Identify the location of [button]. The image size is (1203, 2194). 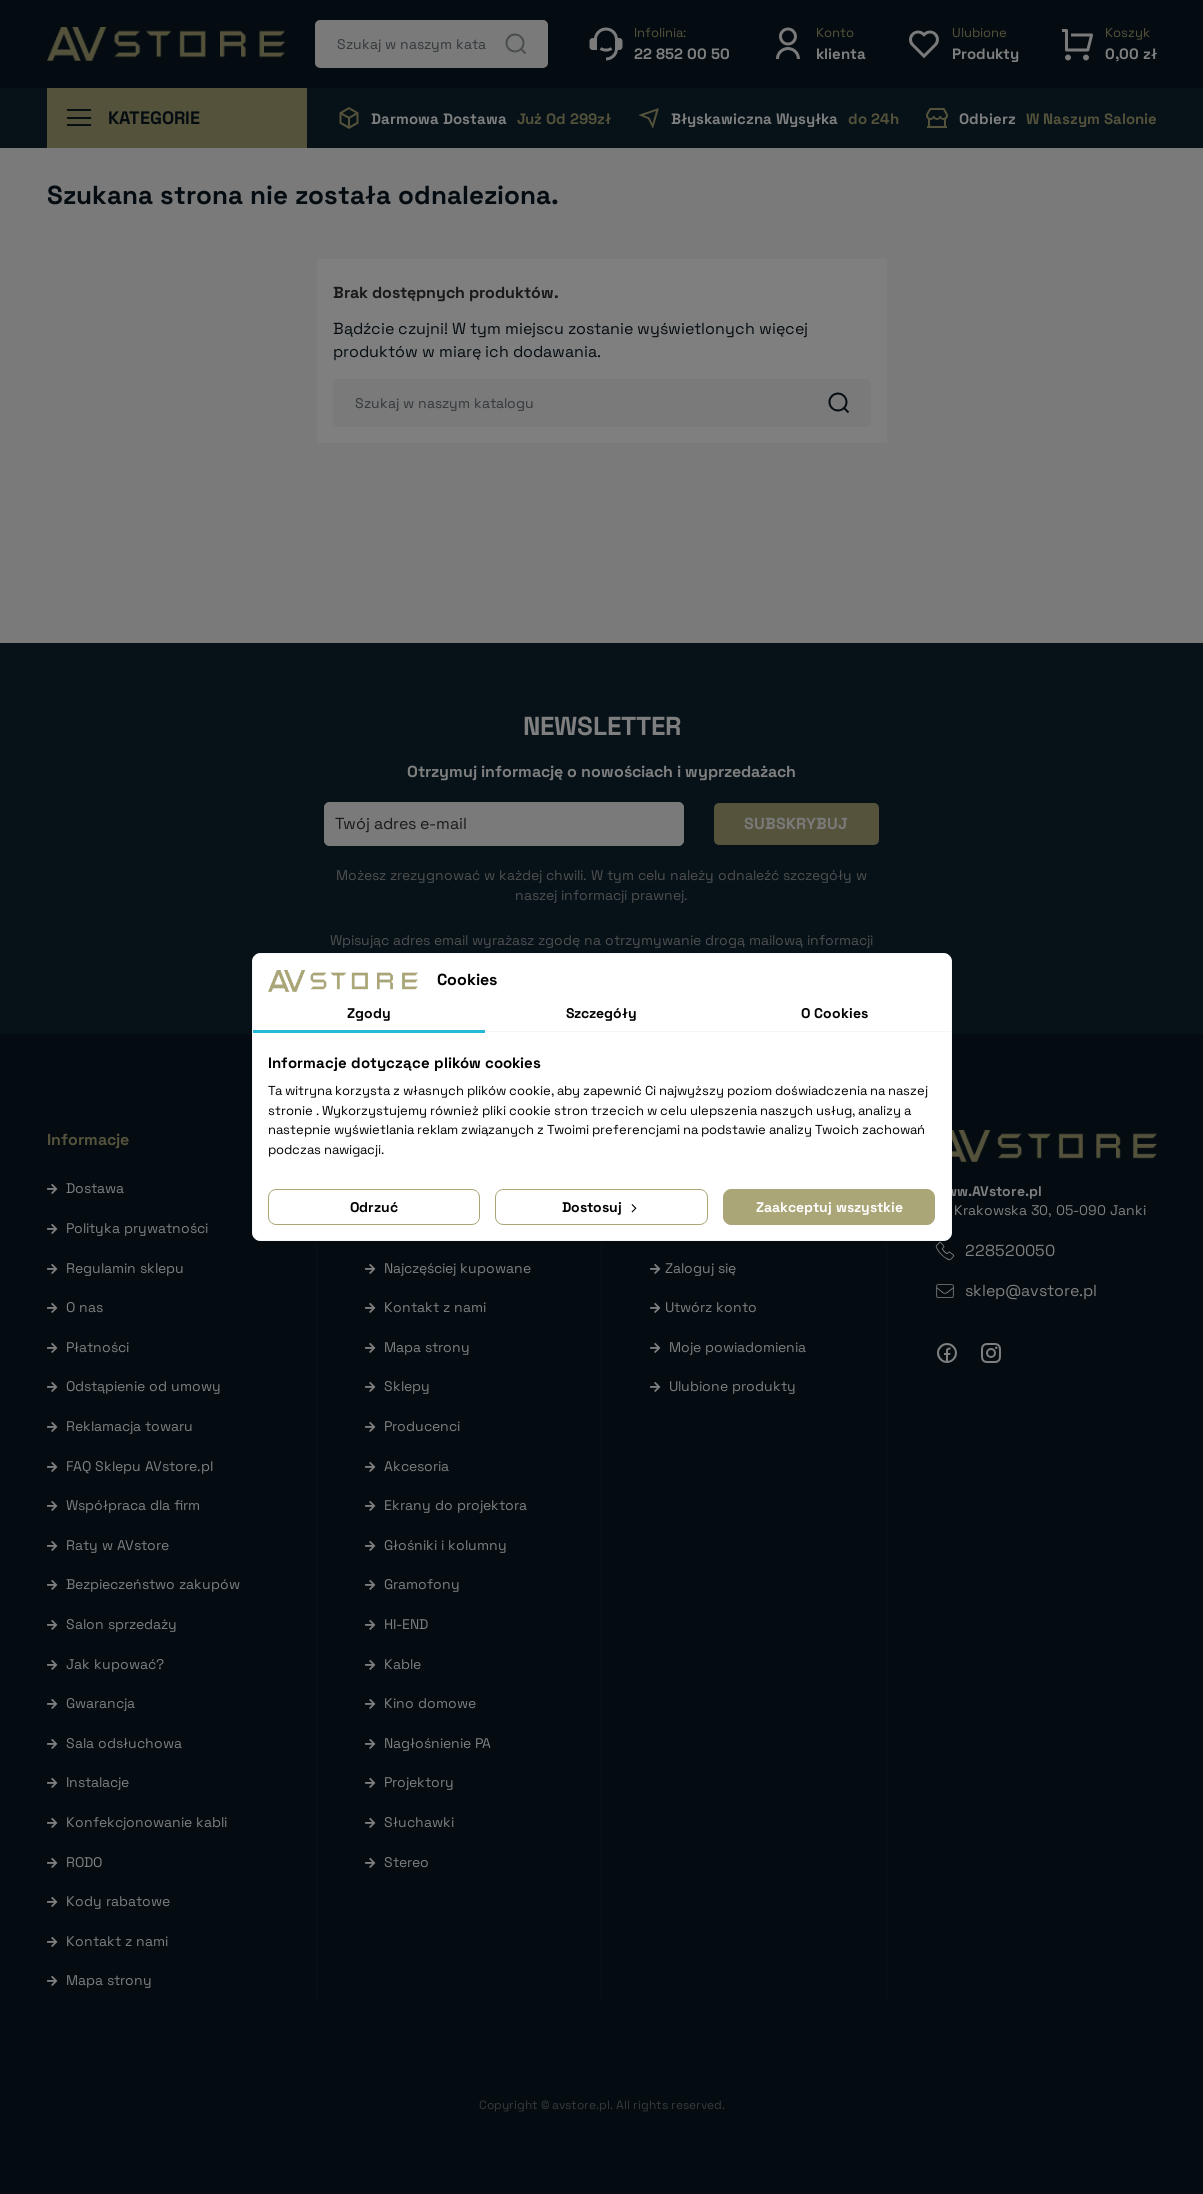
(818, 43).